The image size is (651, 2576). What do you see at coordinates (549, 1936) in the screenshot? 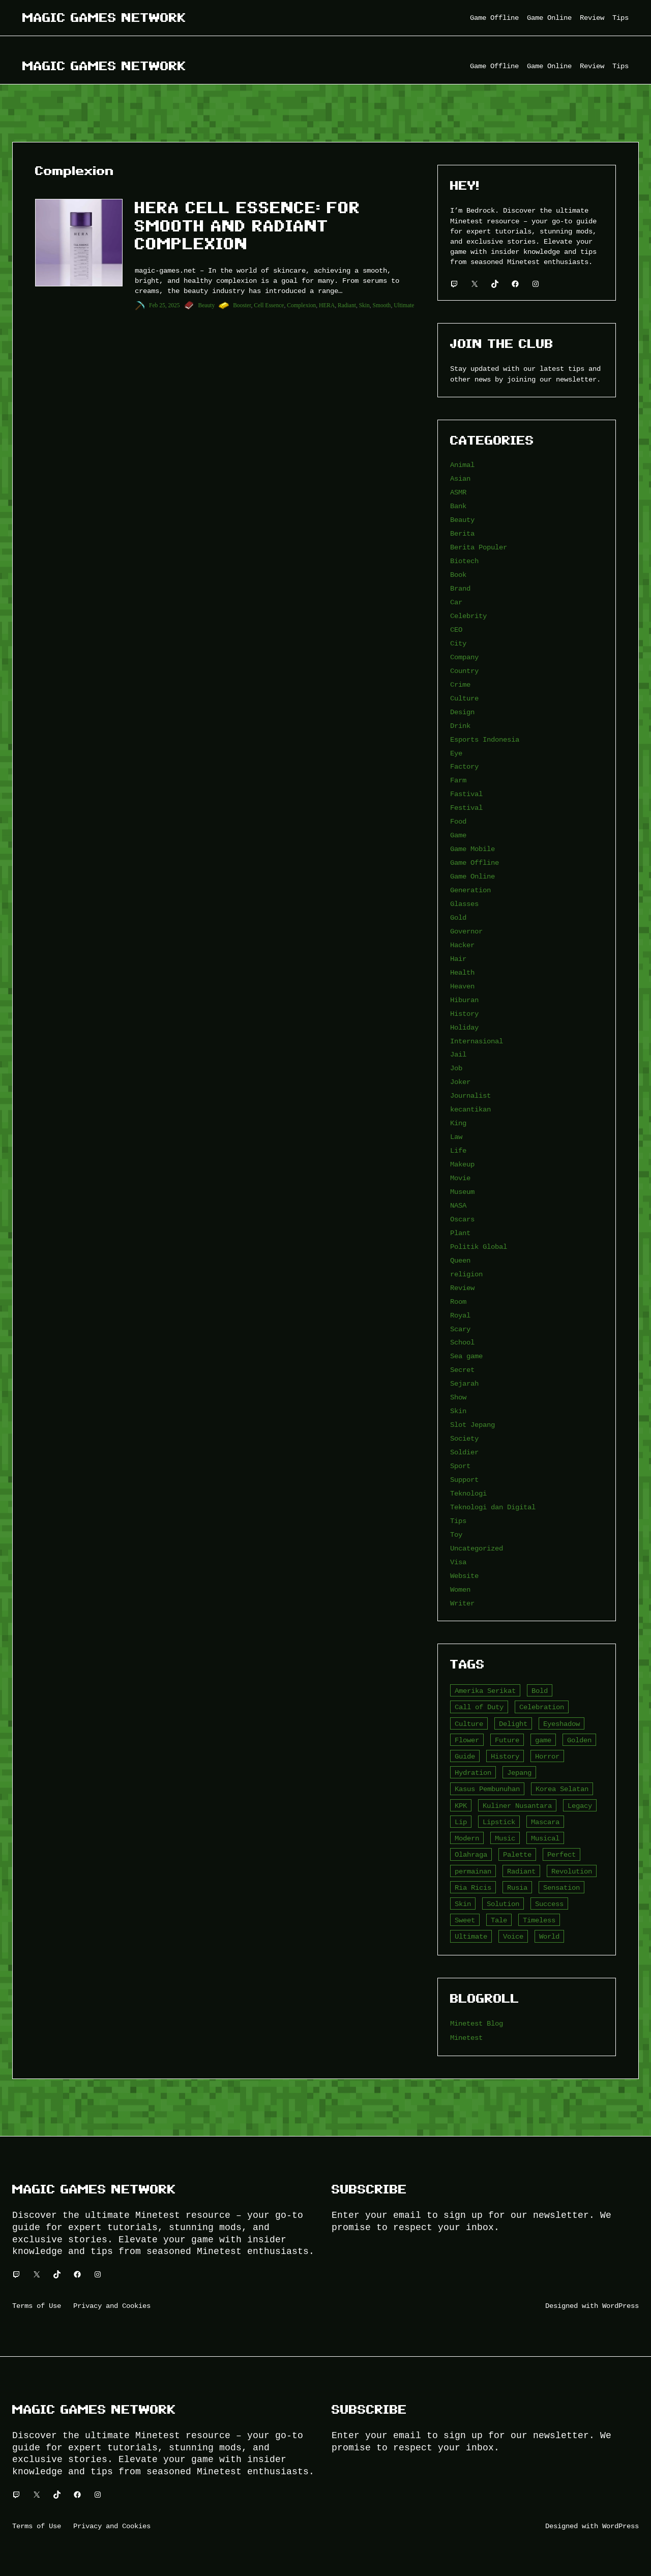
I see `World [World (3 item)]` at bounding box center [549, 1936].